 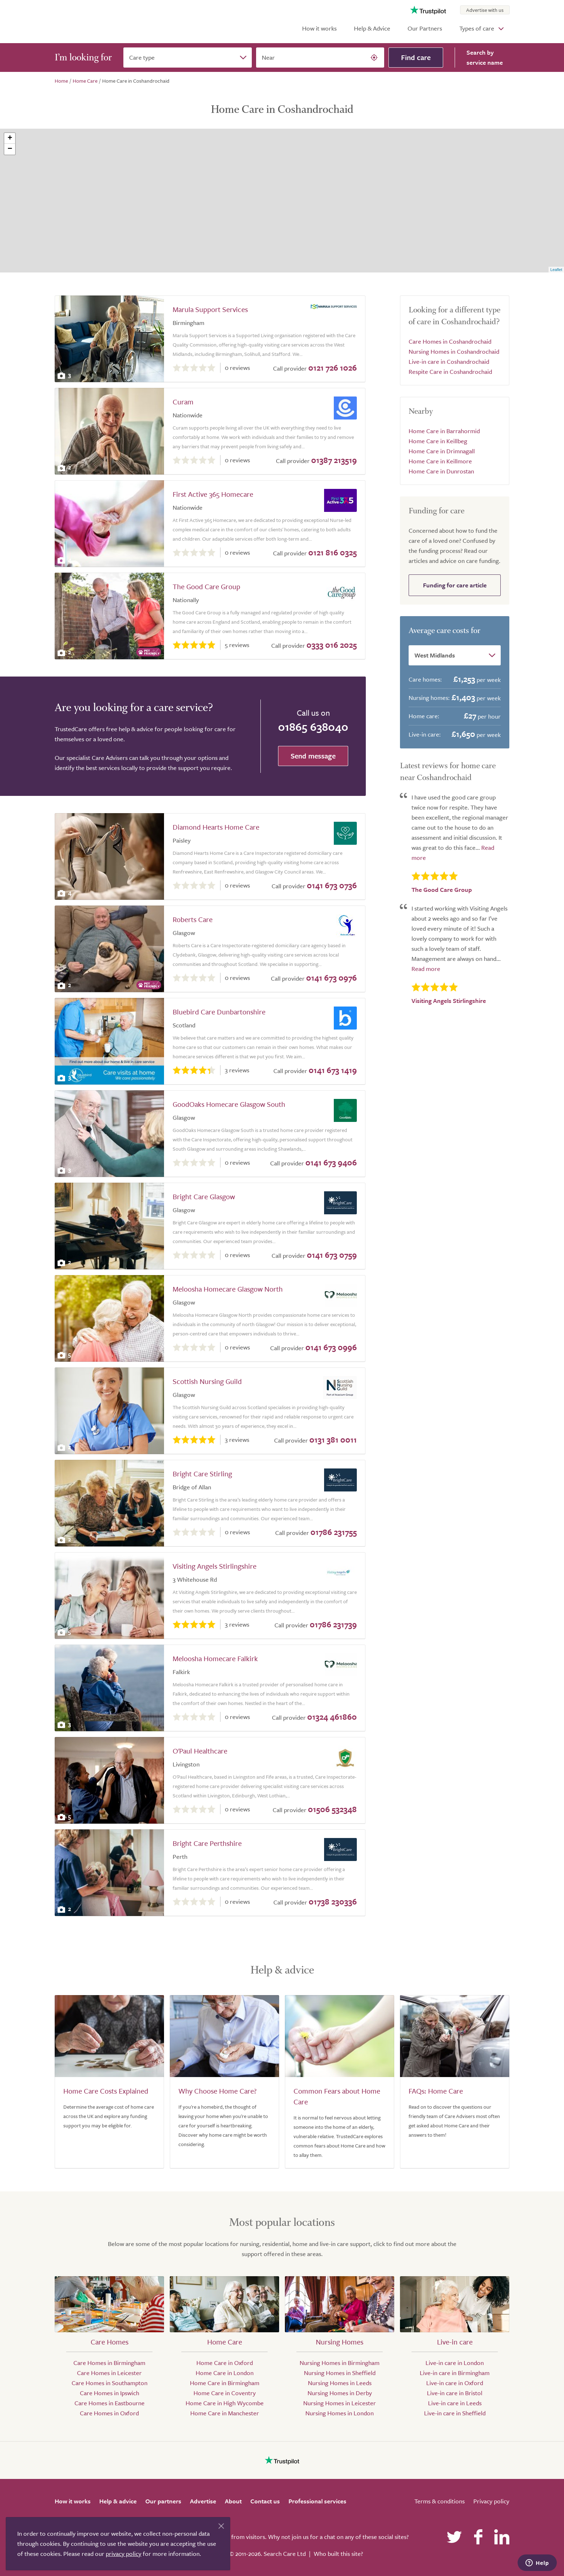 What do you see at coordinates (265, 2501) in the screenshot?
I see `Contact us` at bounding box center [265, 2501].